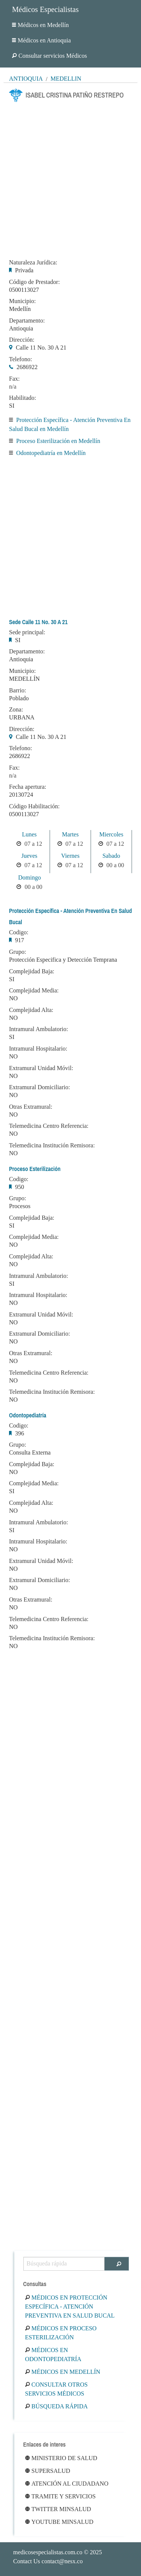 This screenshot has width=141, height=2576. What do you see at coordinates (61, 2458) in the screenshot?
I see `Ministerio de Salud` at bounding box center [61, 2458].